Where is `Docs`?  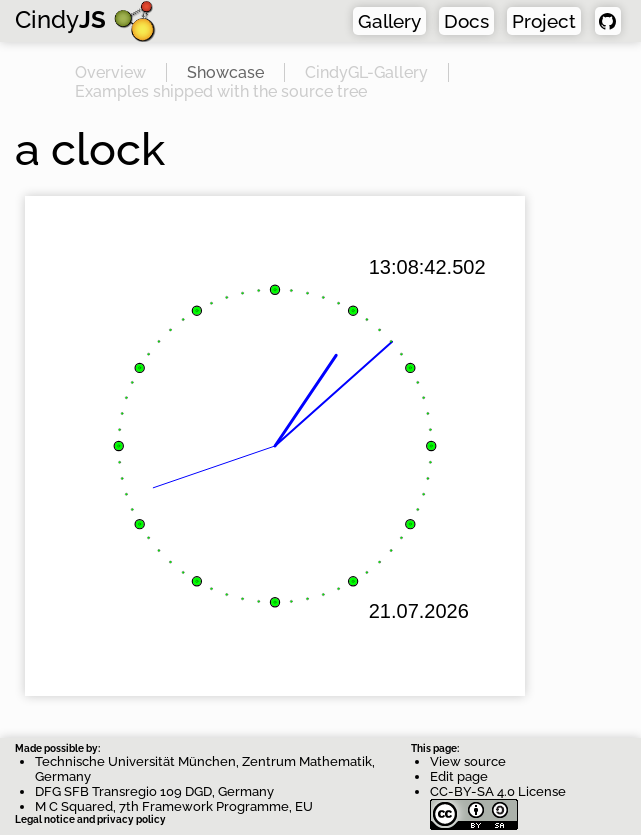 Docs is located at coordinates (466, 21).